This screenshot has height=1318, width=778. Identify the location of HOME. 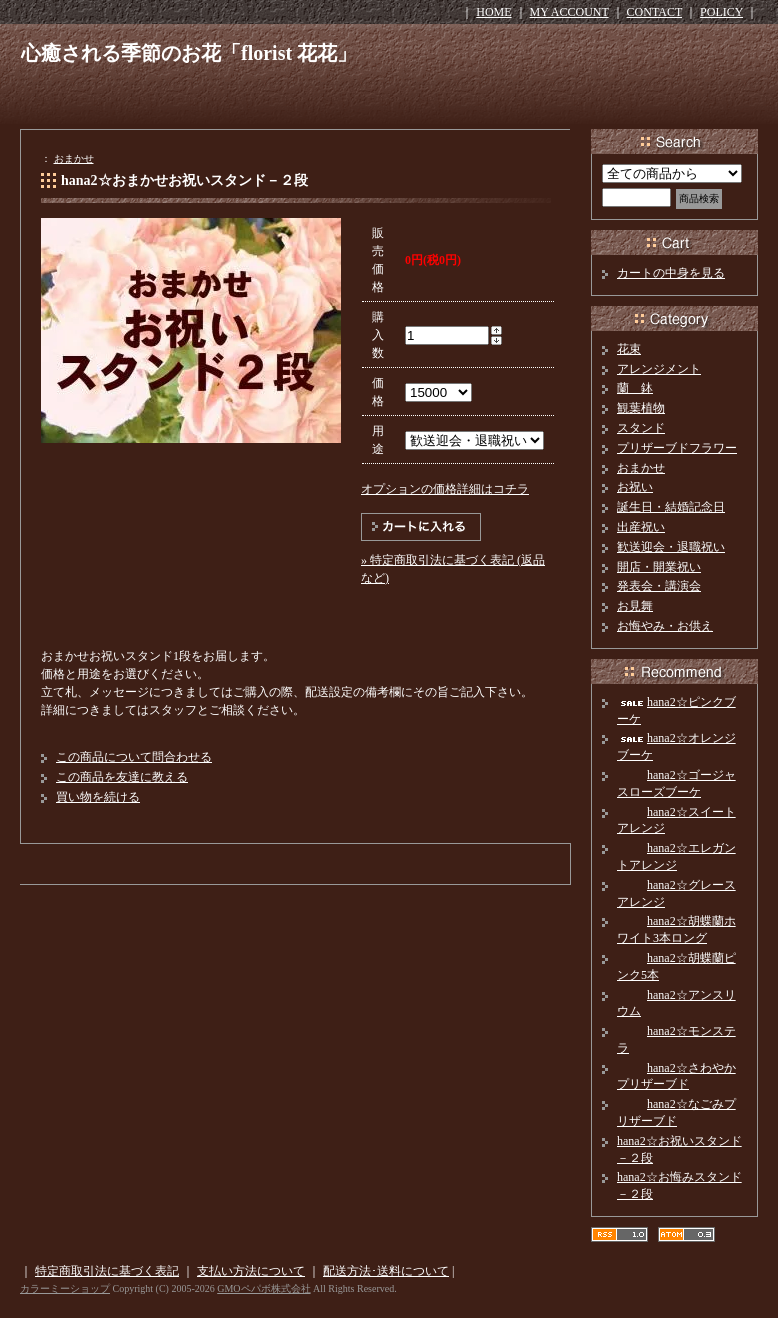
(493, 12).